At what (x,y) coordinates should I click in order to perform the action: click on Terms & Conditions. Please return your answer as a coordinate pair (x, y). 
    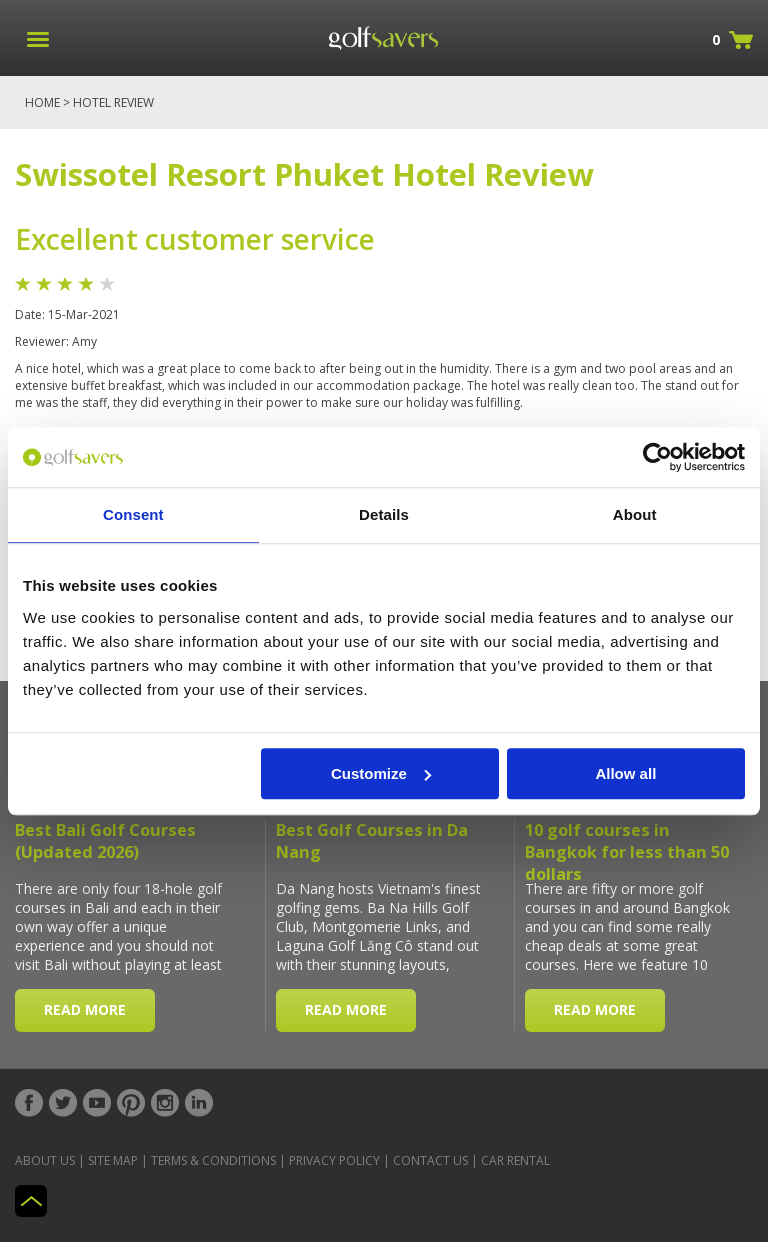
    Looking at the image, I should click on (213, 1160).